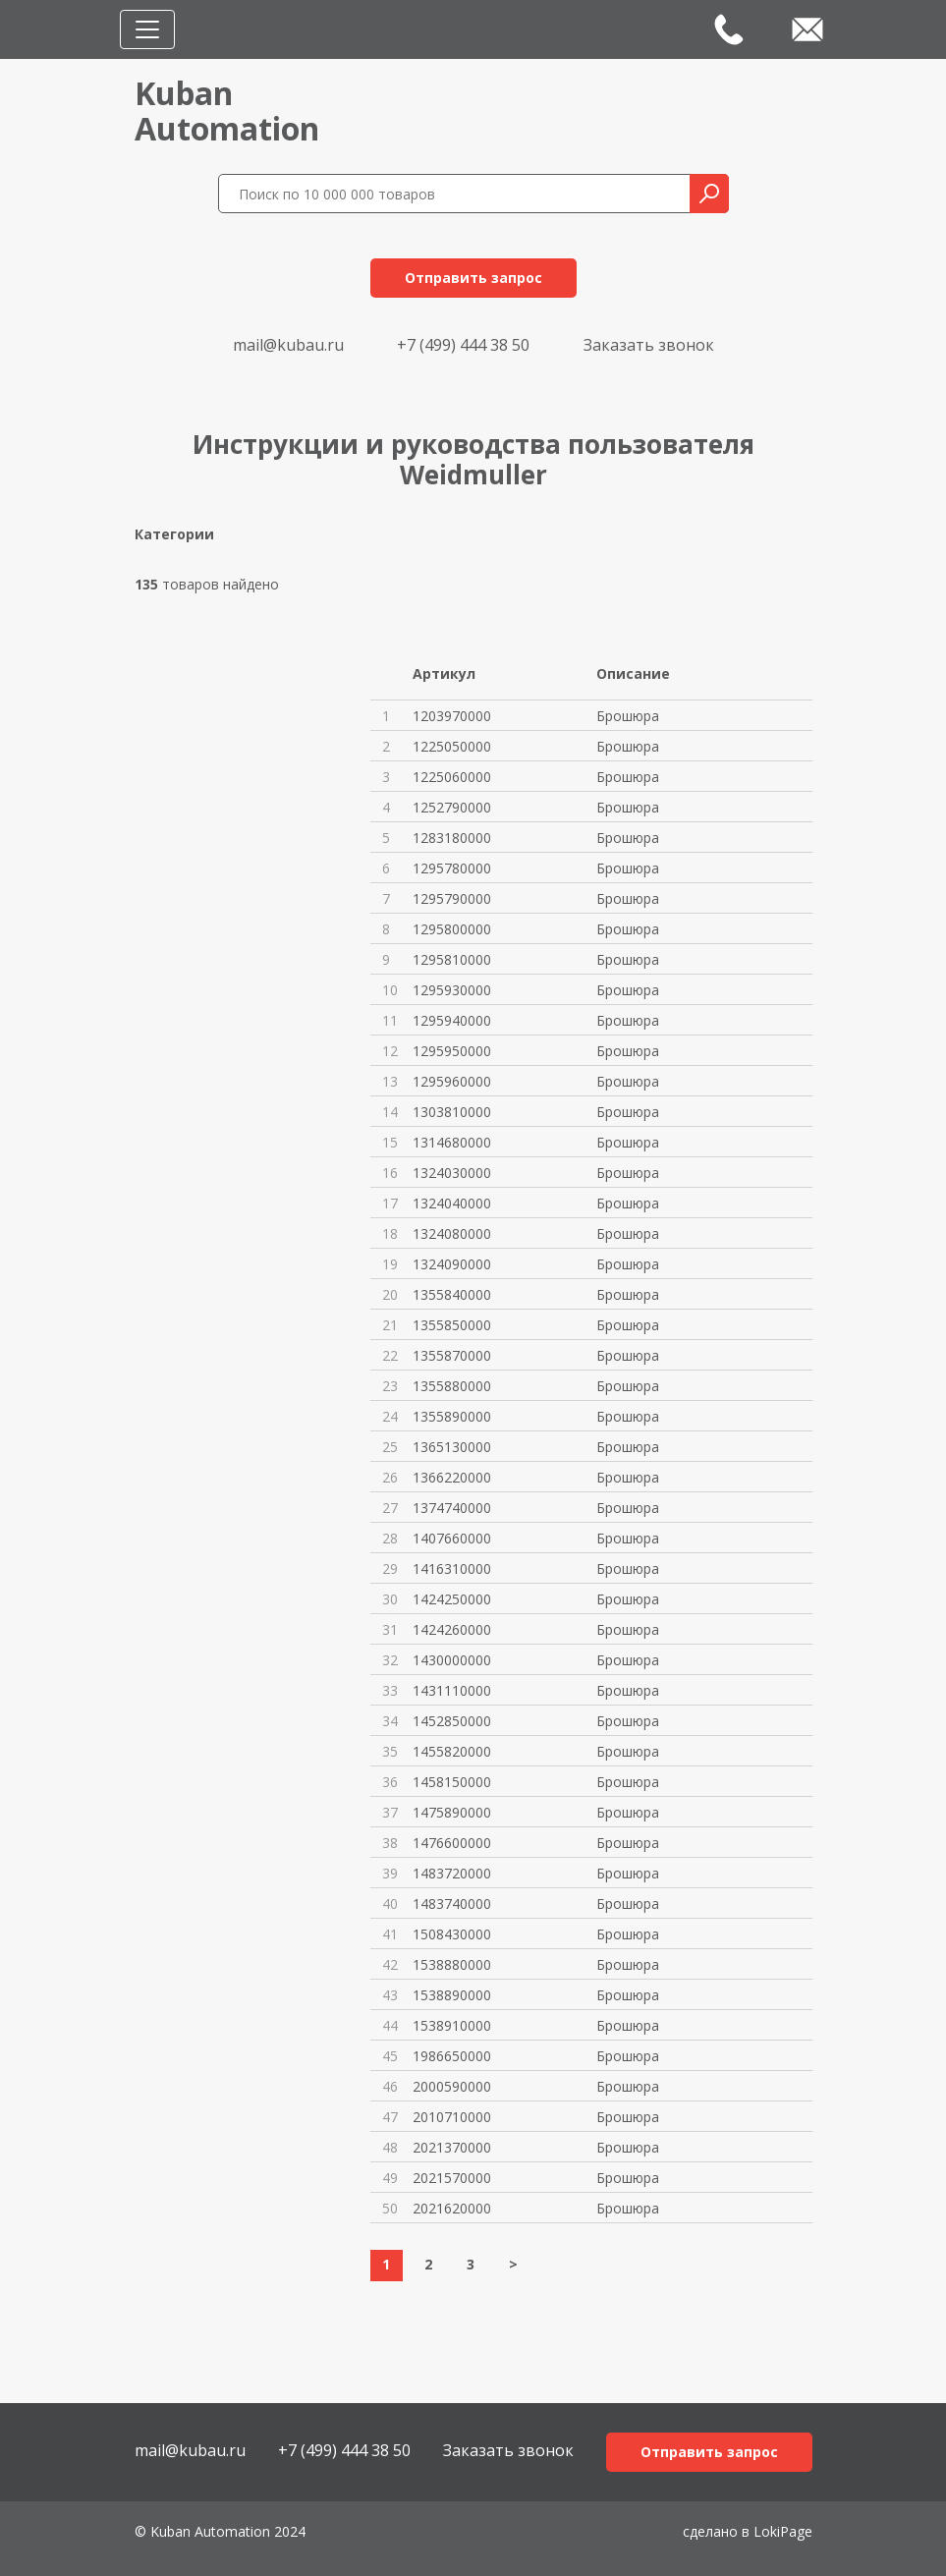  What do you see at coordinates (452, 1264) in the screenshot?
I see `1324090000` at bounding box center [452, 1264].